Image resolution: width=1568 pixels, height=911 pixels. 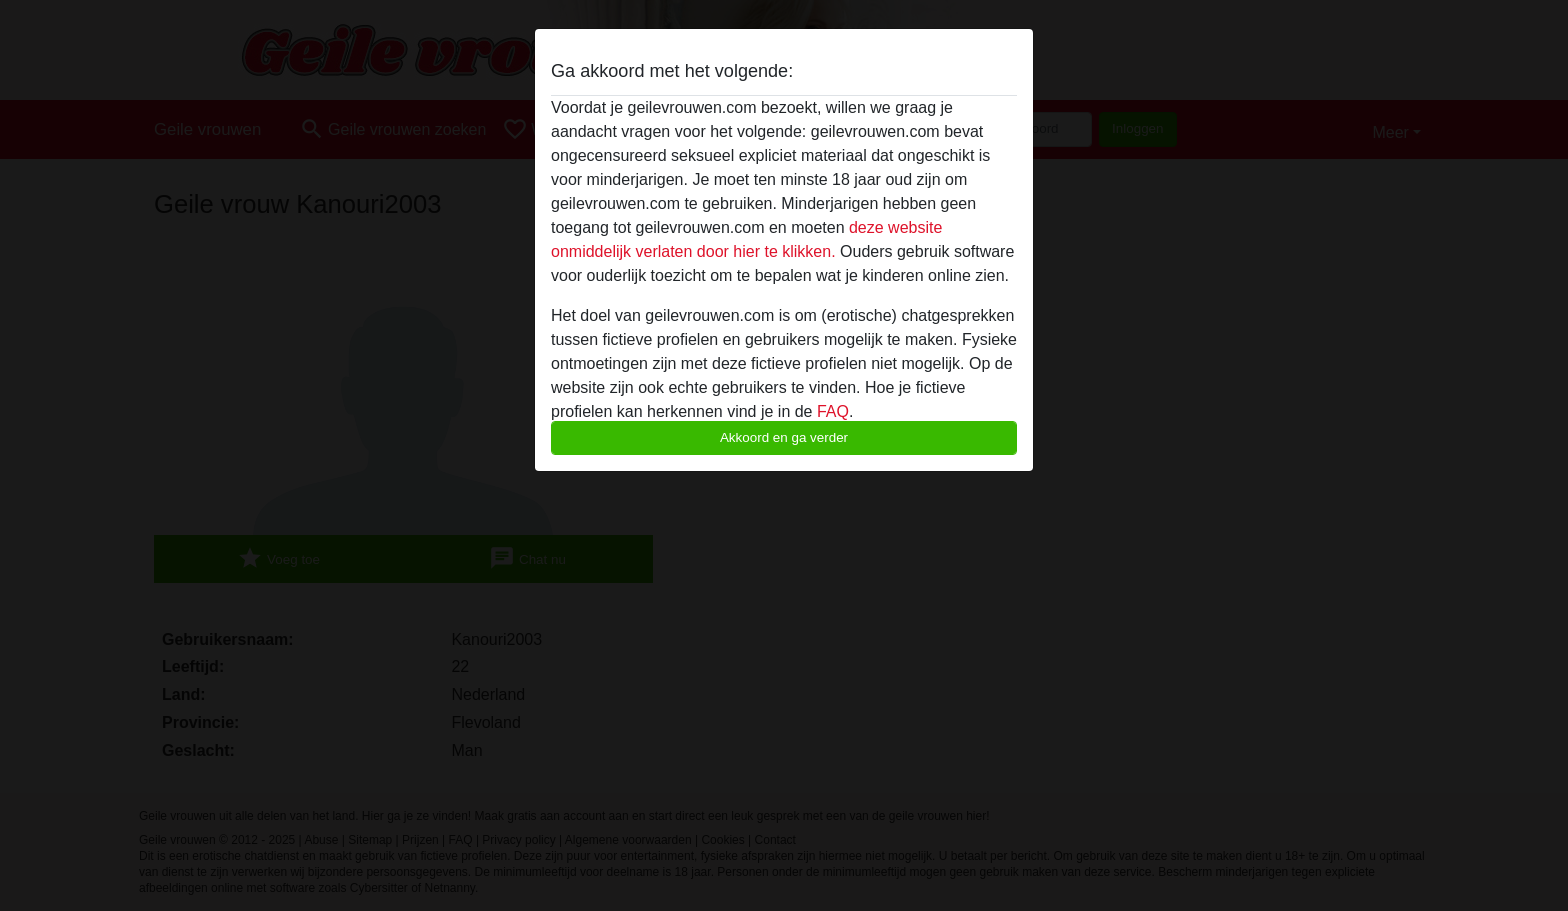 What do you see at coordinates (784, 437) in the screenshot?
I see `Akkoord en ga verder` at bounding box center [784, 437].